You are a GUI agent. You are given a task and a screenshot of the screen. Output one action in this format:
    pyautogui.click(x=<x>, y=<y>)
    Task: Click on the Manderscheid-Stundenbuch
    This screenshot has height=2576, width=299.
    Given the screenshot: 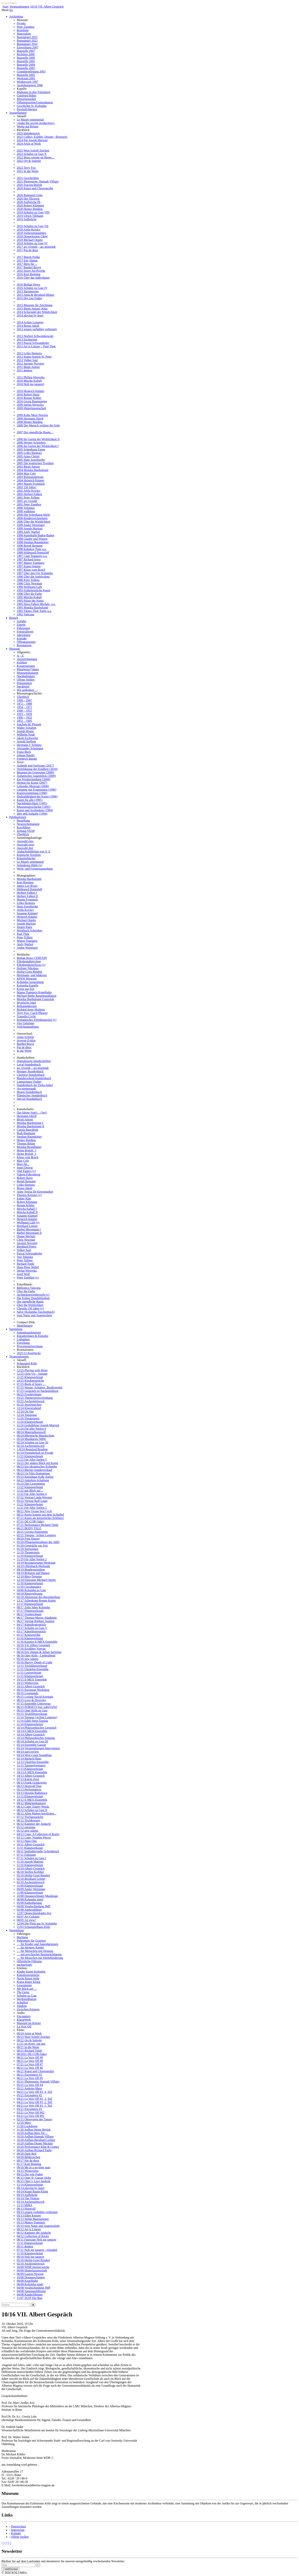 What is the action you would take?
    pyautogui.click(x=34, y=1078)
    